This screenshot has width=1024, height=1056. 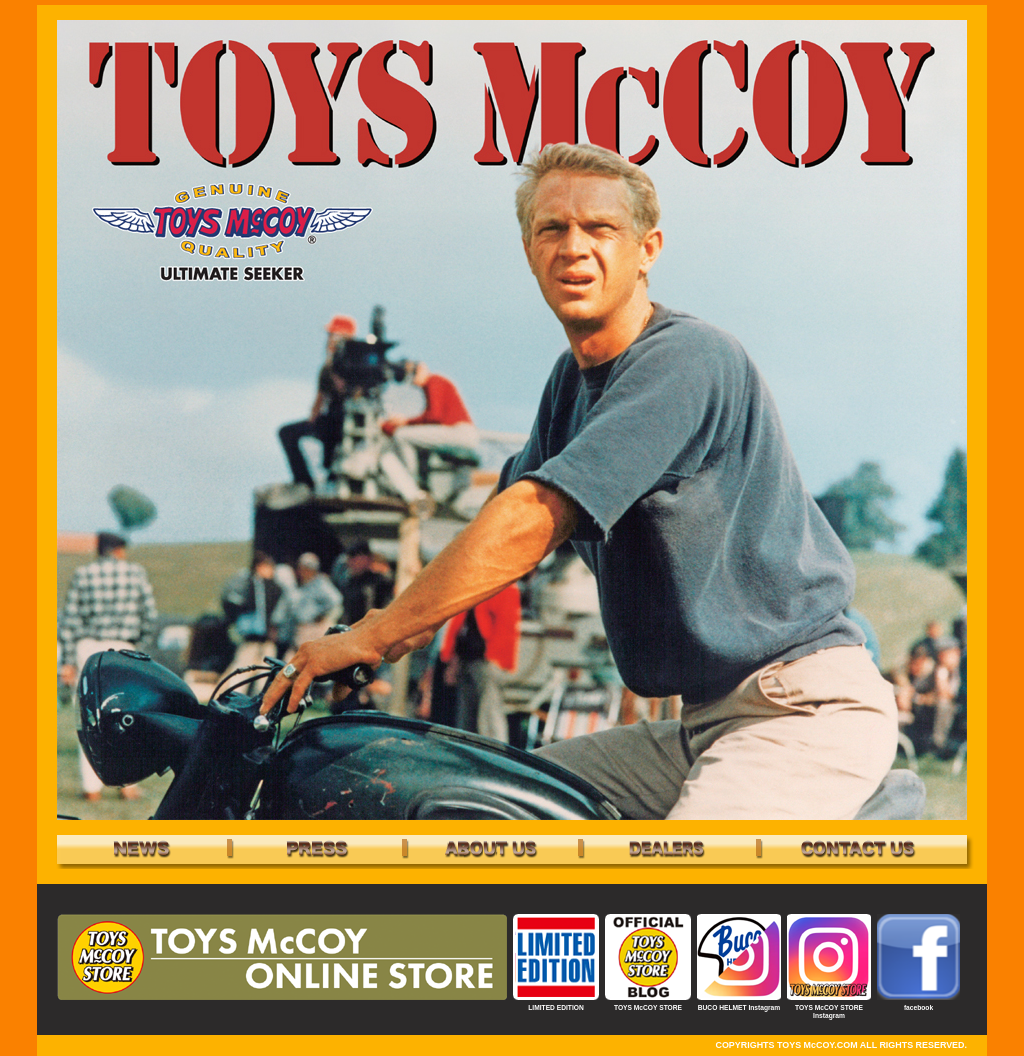 I want to click on bland - TOYS McCOY, so click(x=492, y=849).